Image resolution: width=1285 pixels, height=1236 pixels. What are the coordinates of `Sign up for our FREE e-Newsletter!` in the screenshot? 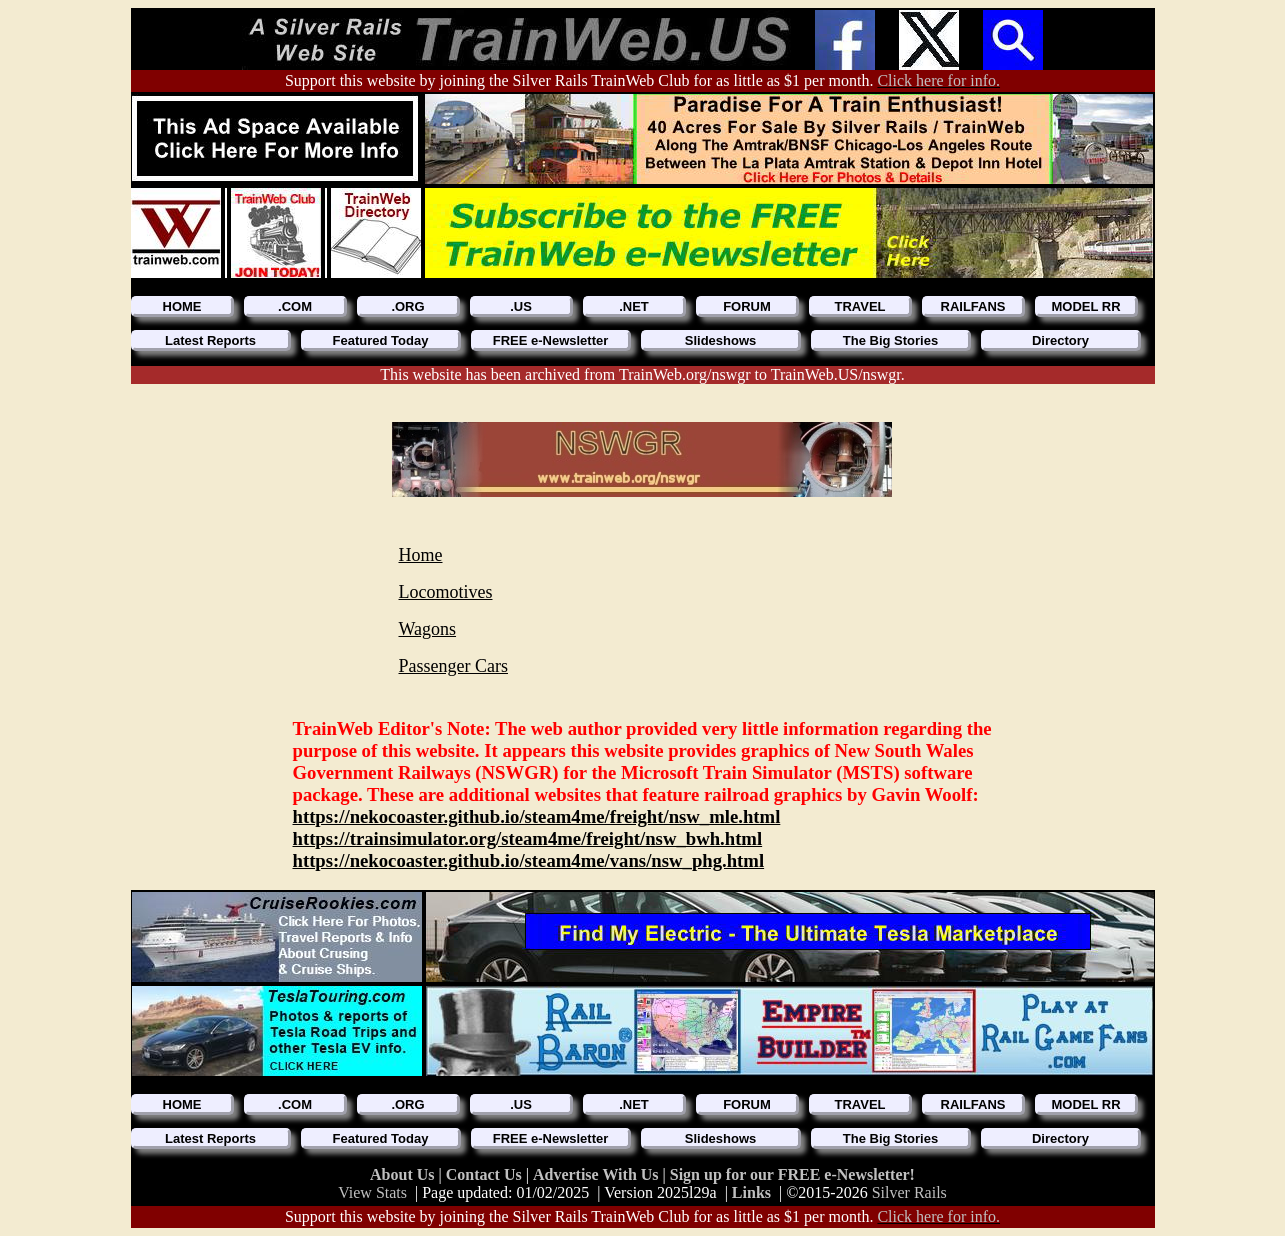 It's located at (792, 1174).